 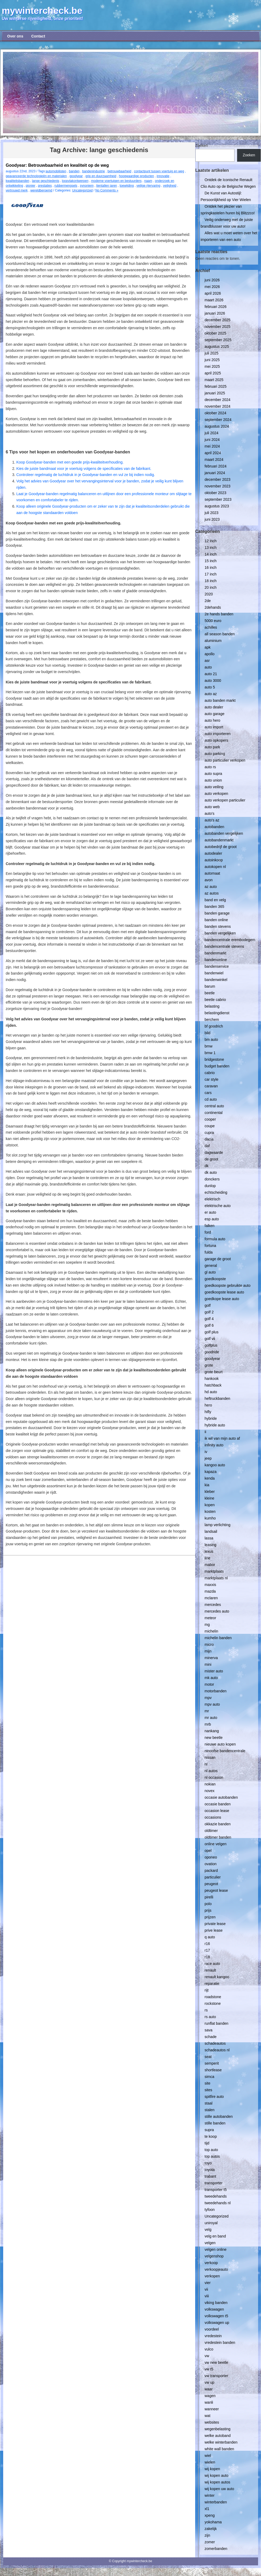 I want to click on nokian, so click(x=210, y=1784).